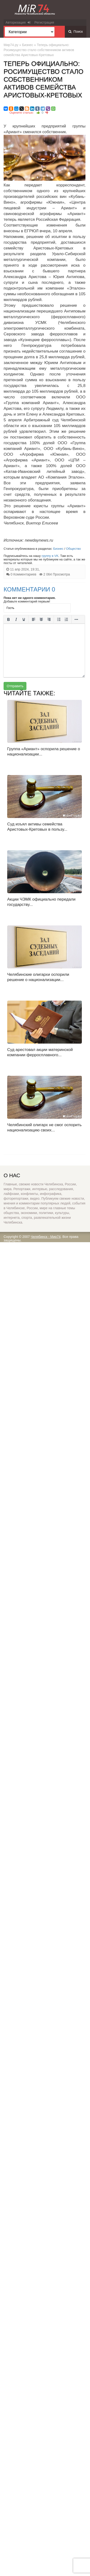 The height and width of the screenshot is (2576, 90). I want to click on [Выровнять по правому краю], so click(49, 619).